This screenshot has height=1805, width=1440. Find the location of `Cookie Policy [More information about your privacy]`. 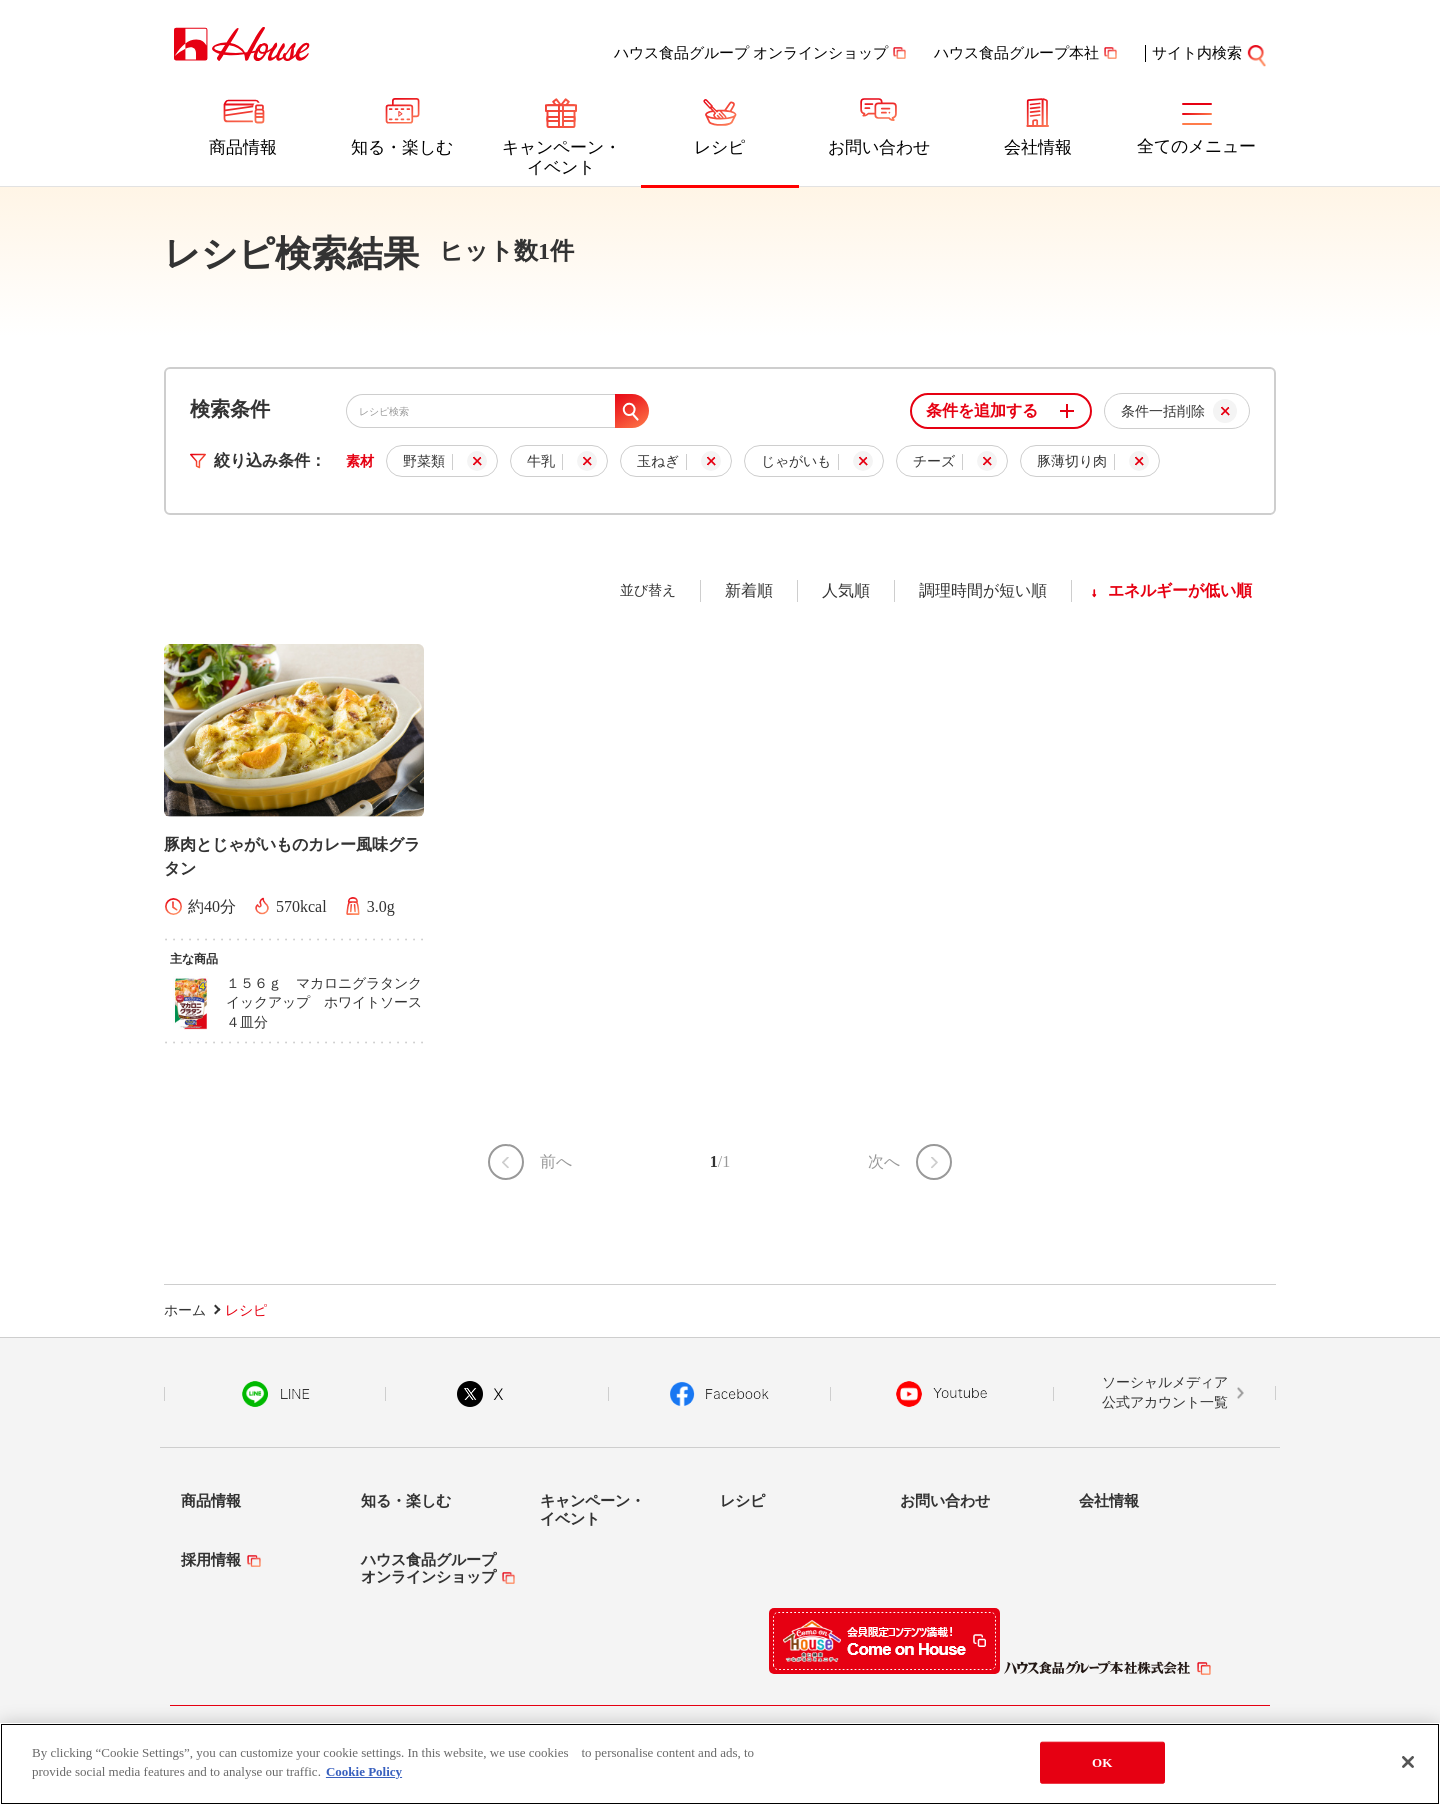

Cookie Policy [More information about your privacy] is located at coordinates (364, 1771).